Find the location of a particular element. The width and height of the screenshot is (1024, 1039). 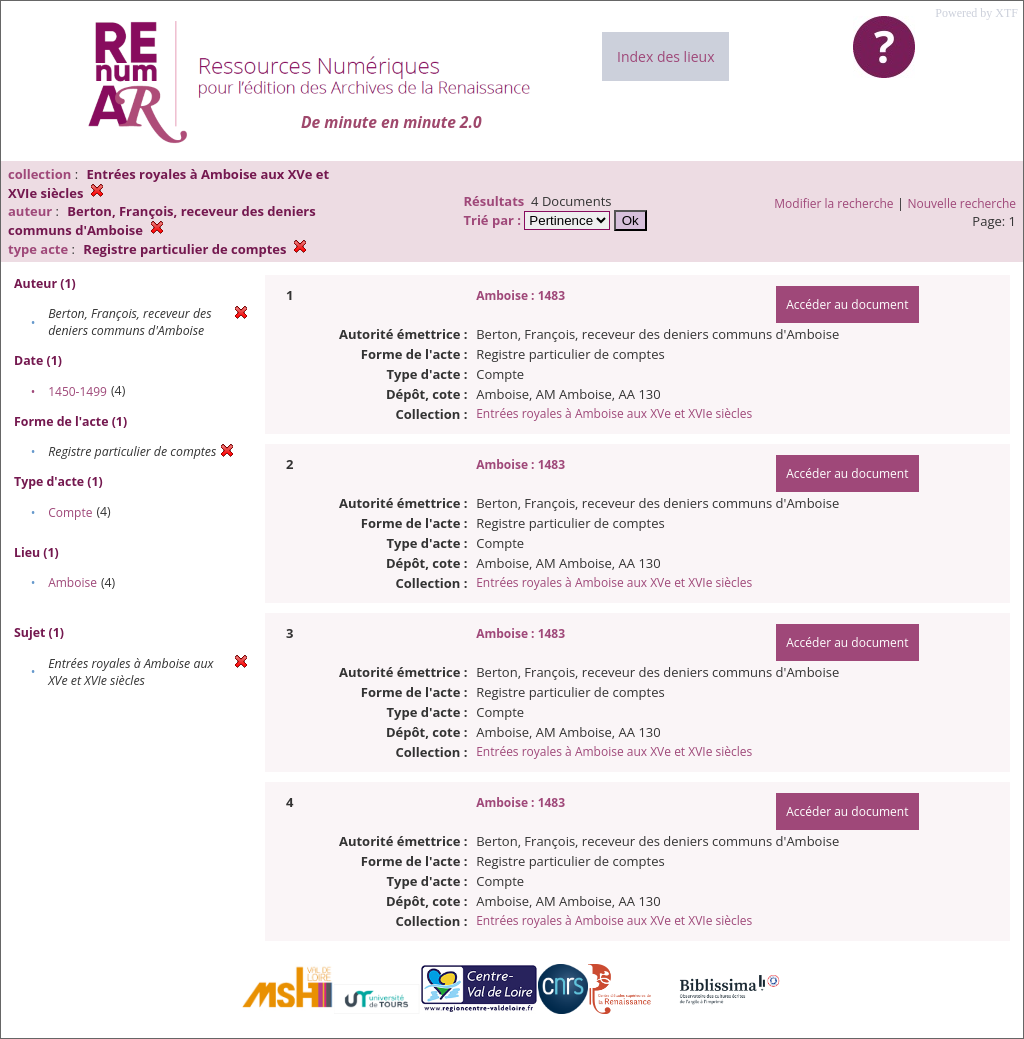

Modifier la recherche is located at coordinates (833, 203).